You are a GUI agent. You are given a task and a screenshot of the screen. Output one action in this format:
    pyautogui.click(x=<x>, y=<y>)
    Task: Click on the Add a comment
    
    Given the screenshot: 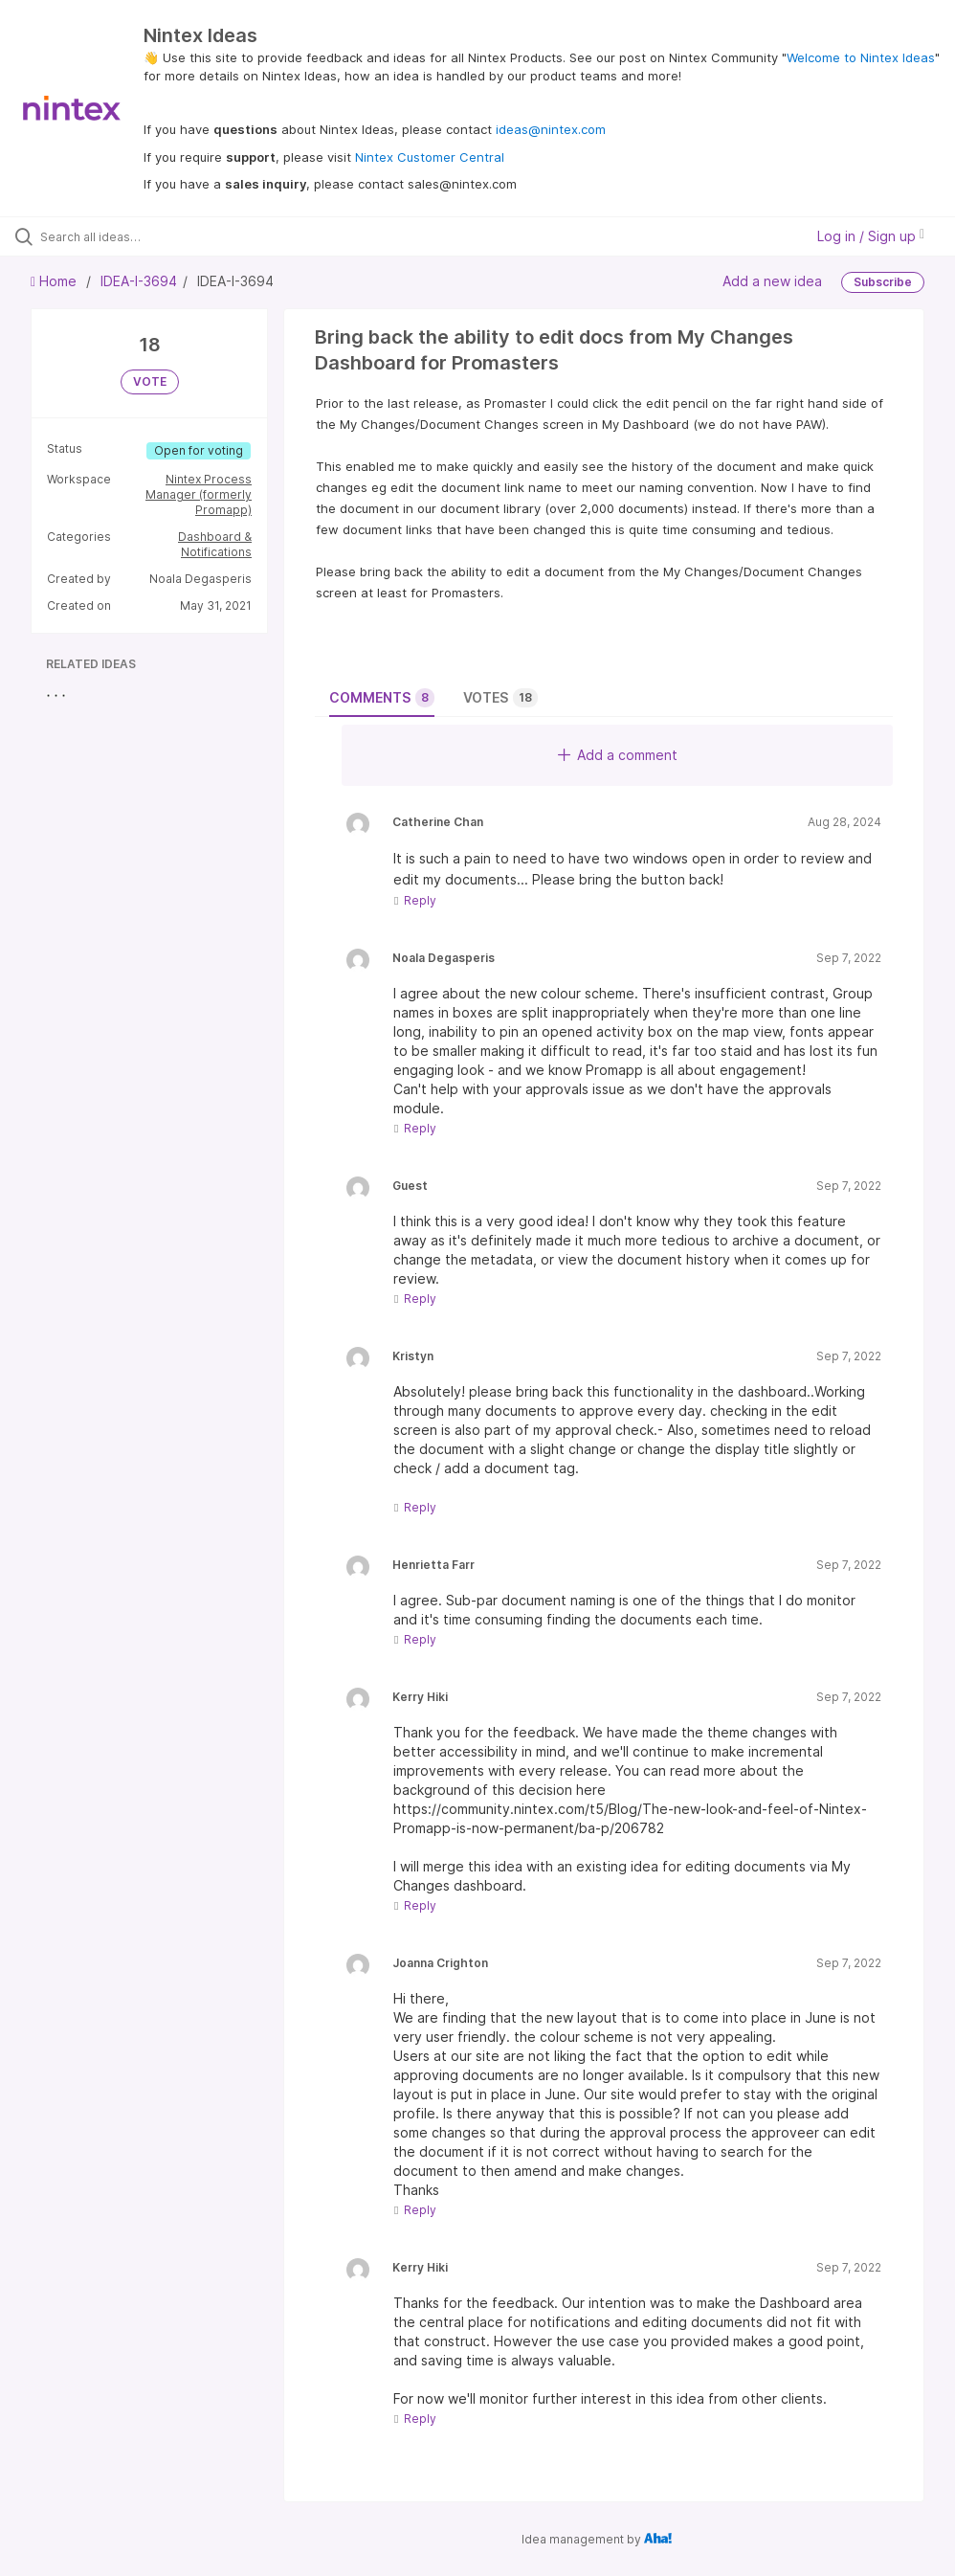 What is the action you would take?
    pyautogui.click(x=617, y=755)
    